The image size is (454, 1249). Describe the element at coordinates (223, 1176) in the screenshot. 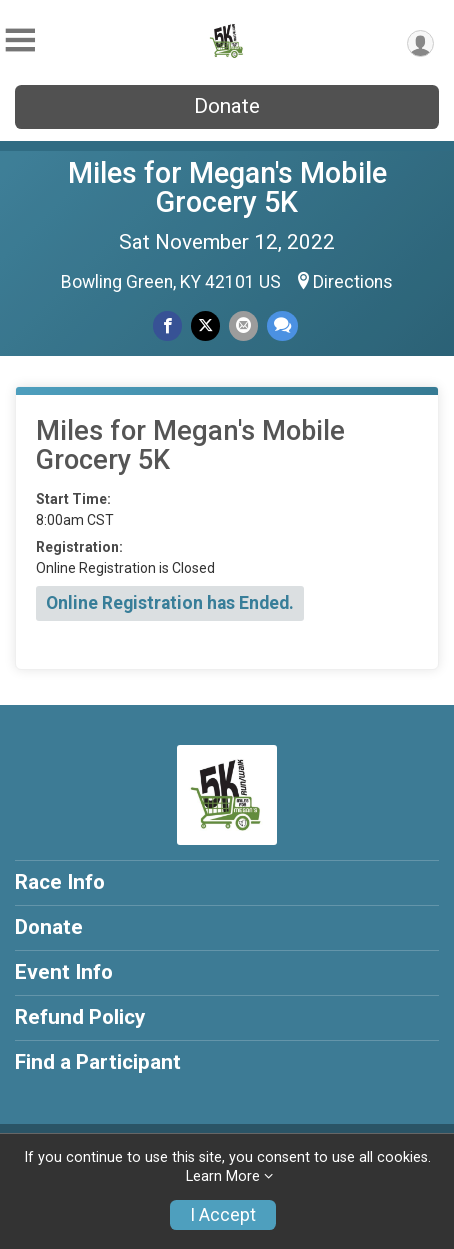

I see `Learn More` at that location.